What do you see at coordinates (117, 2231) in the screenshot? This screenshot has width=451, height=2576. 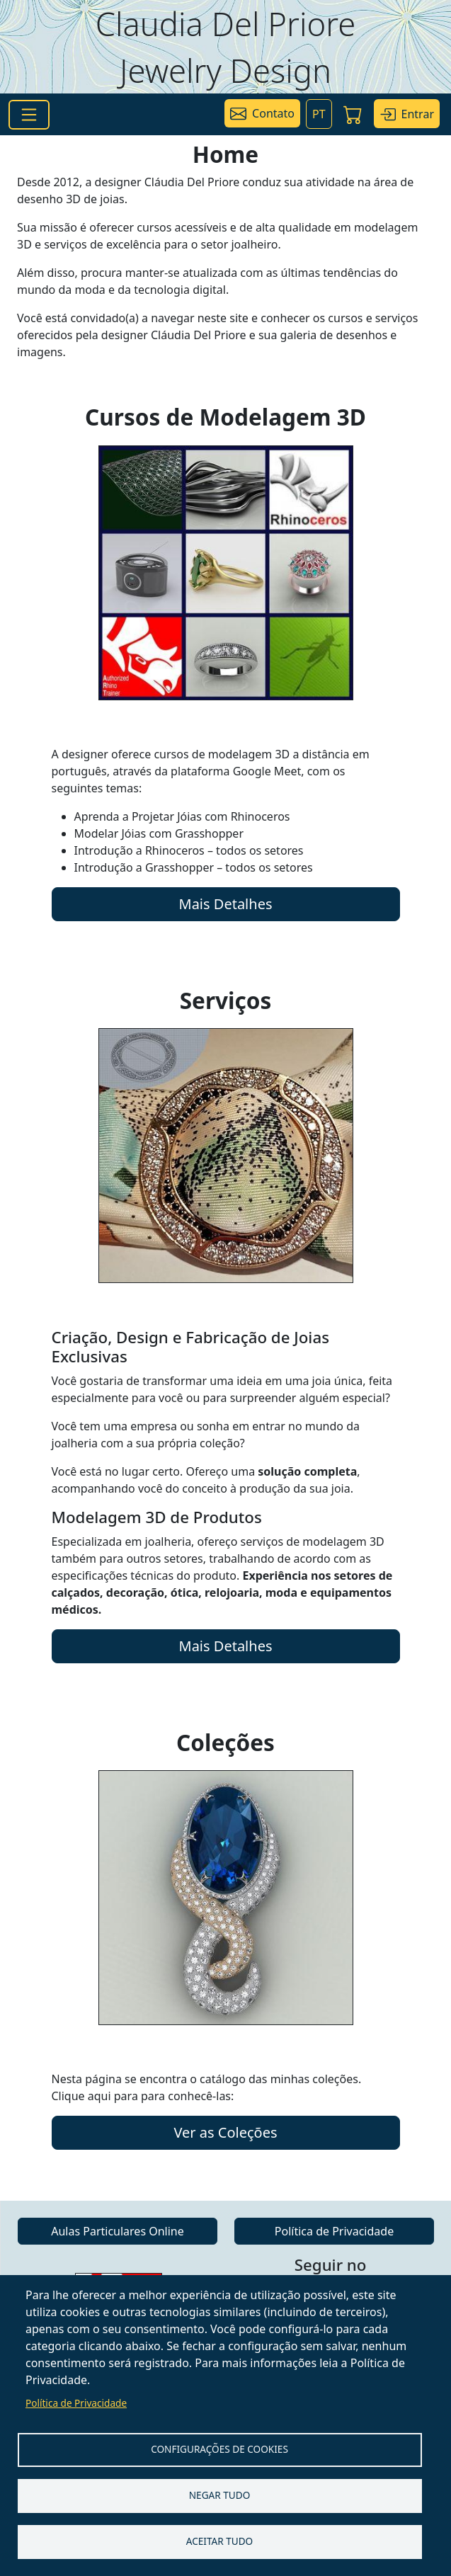 I see `Aulas Particulares Online` at bounding box center [117, 2231].